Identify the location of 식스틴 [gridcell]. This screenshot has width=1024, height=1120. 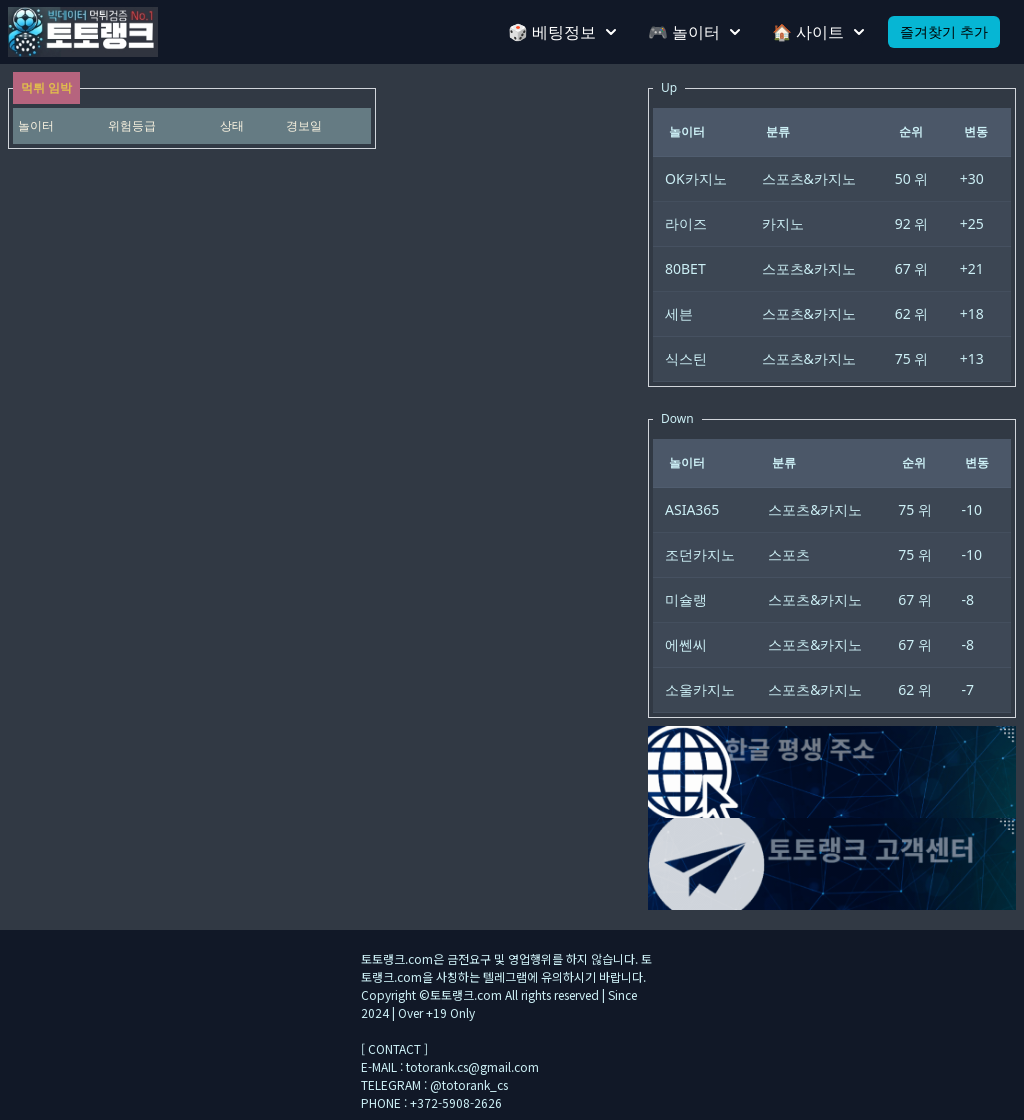
(686, 358).